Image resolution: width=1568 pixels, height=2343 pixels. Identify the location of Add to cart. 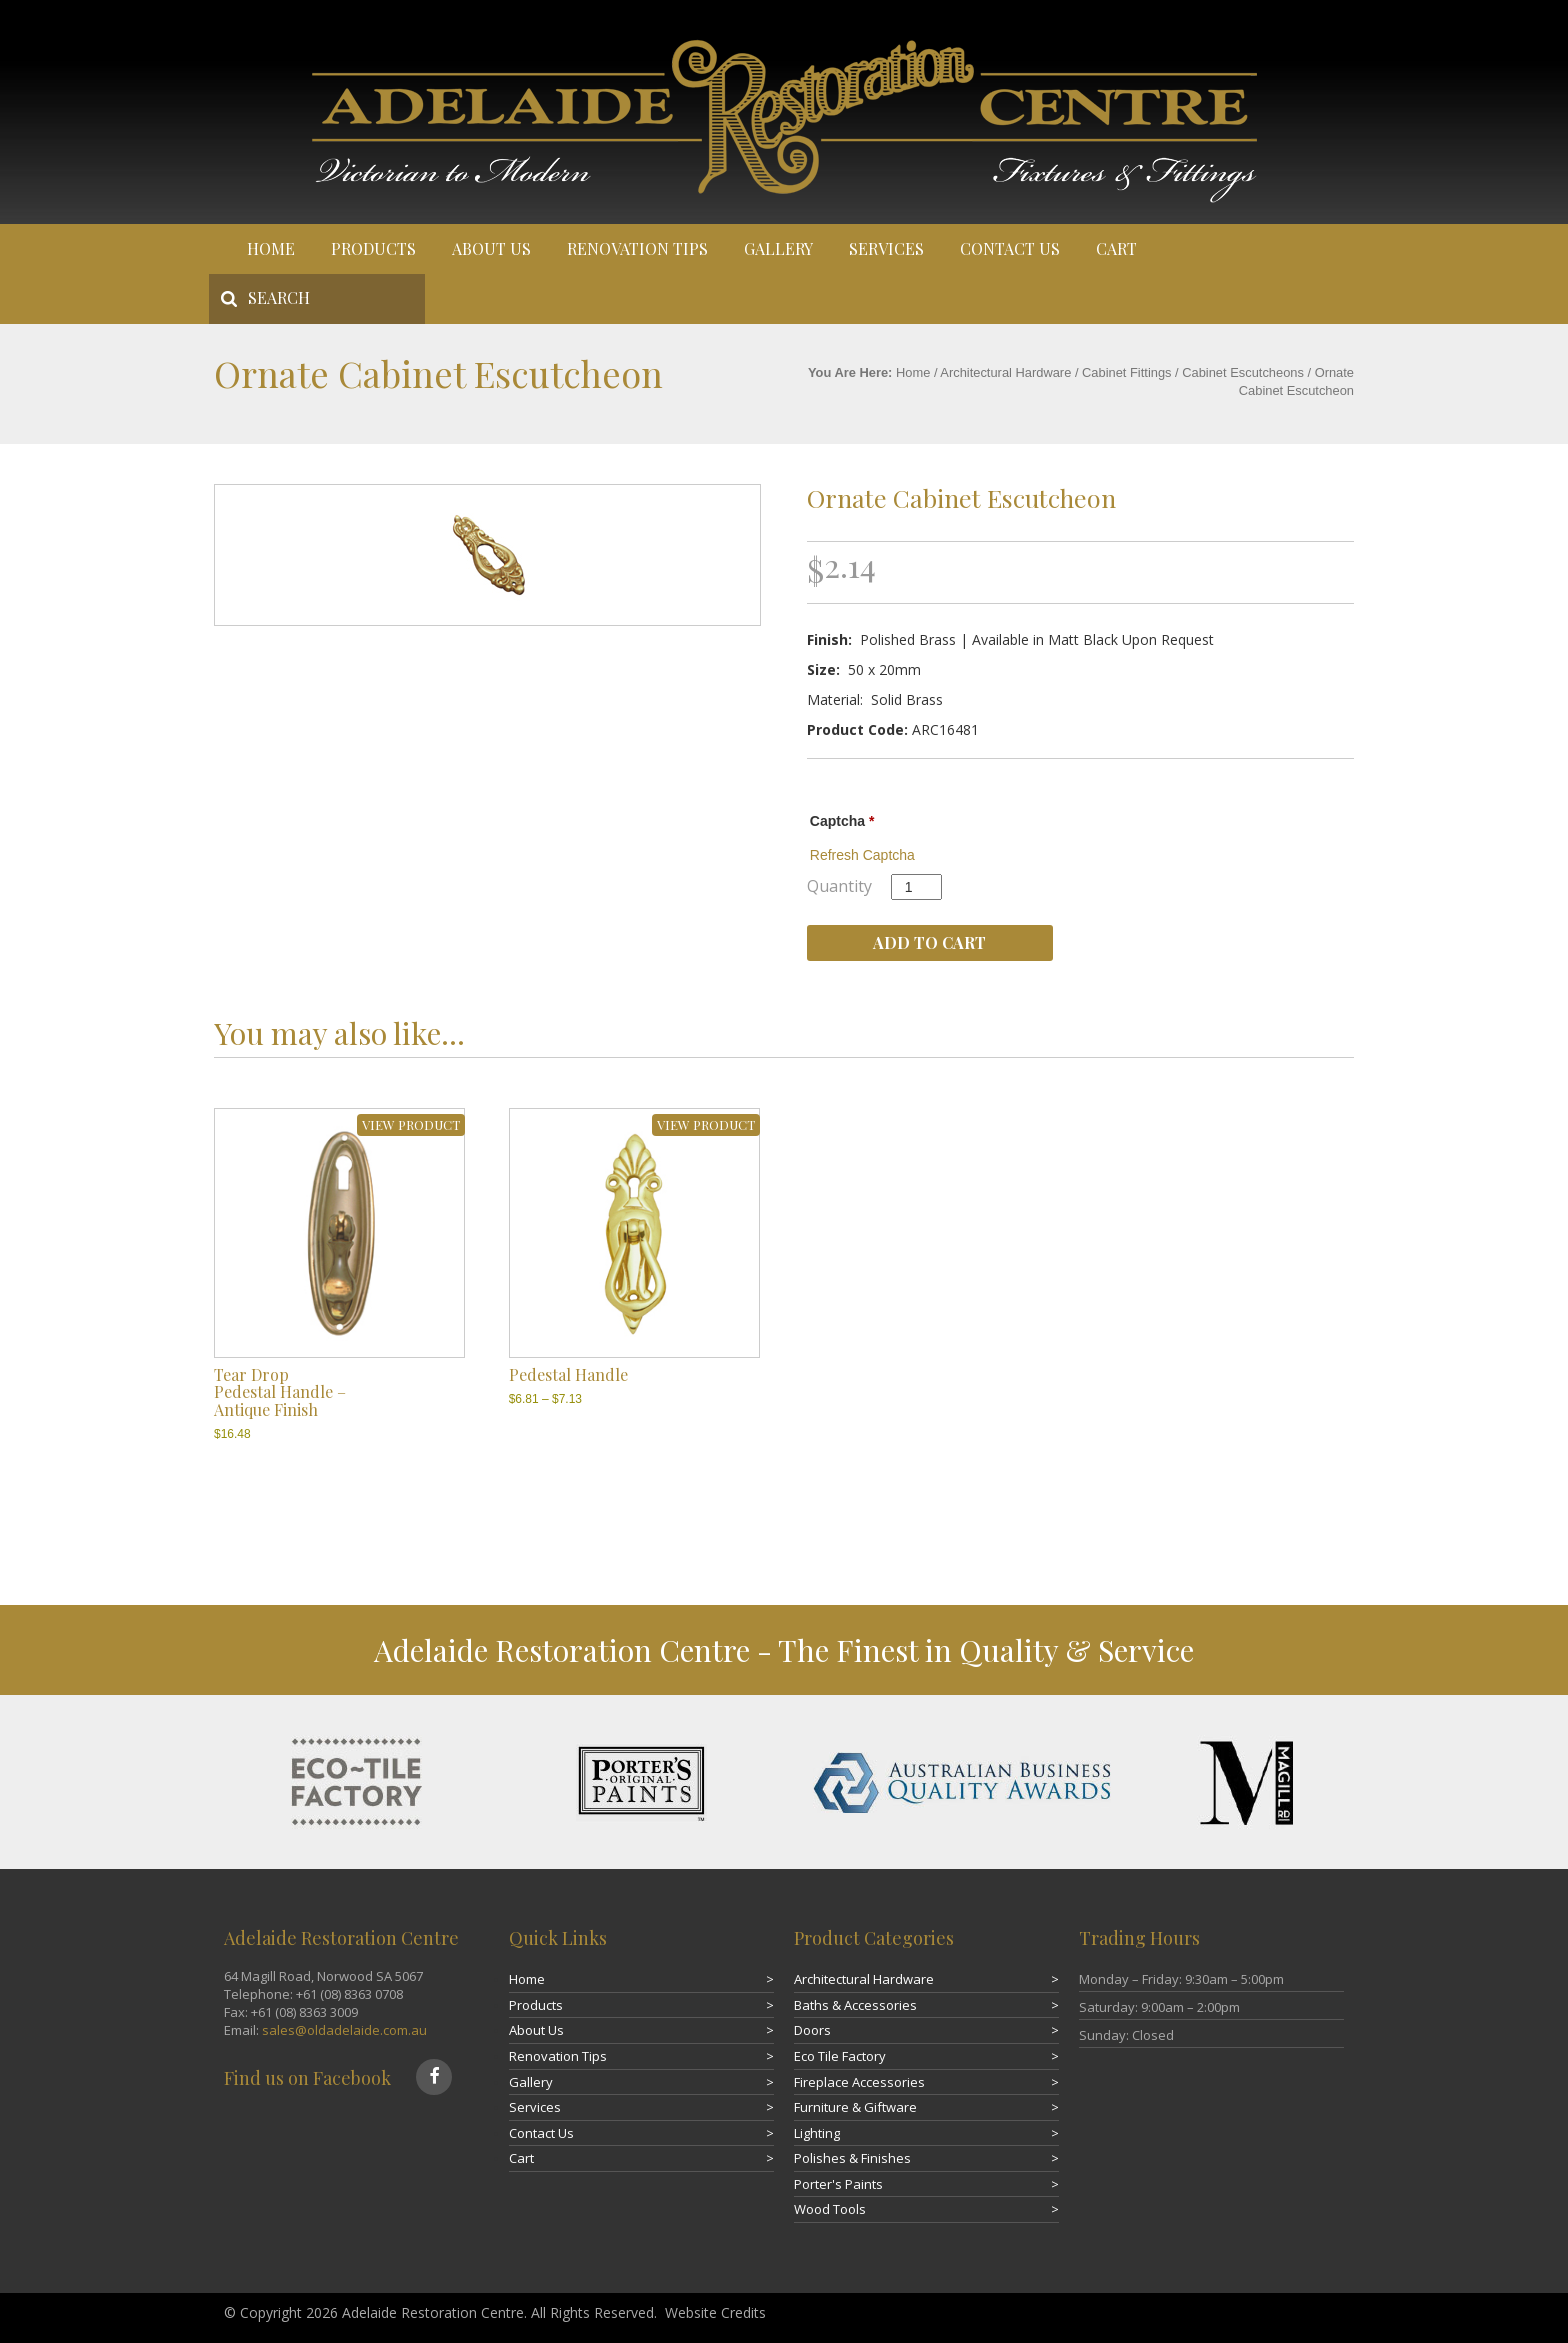
(929, 942).